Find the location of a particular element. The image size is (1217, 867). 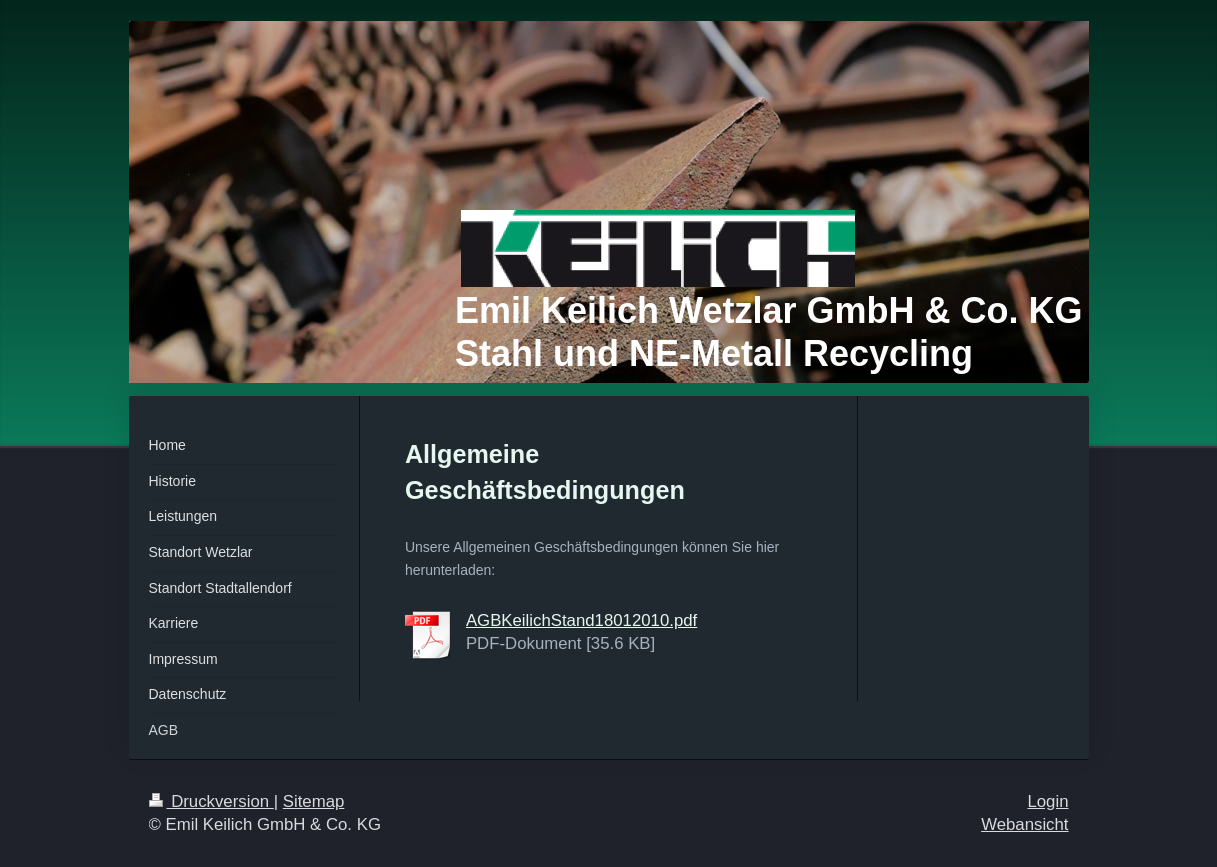

Druckversion is located at coordinates (211, 801).